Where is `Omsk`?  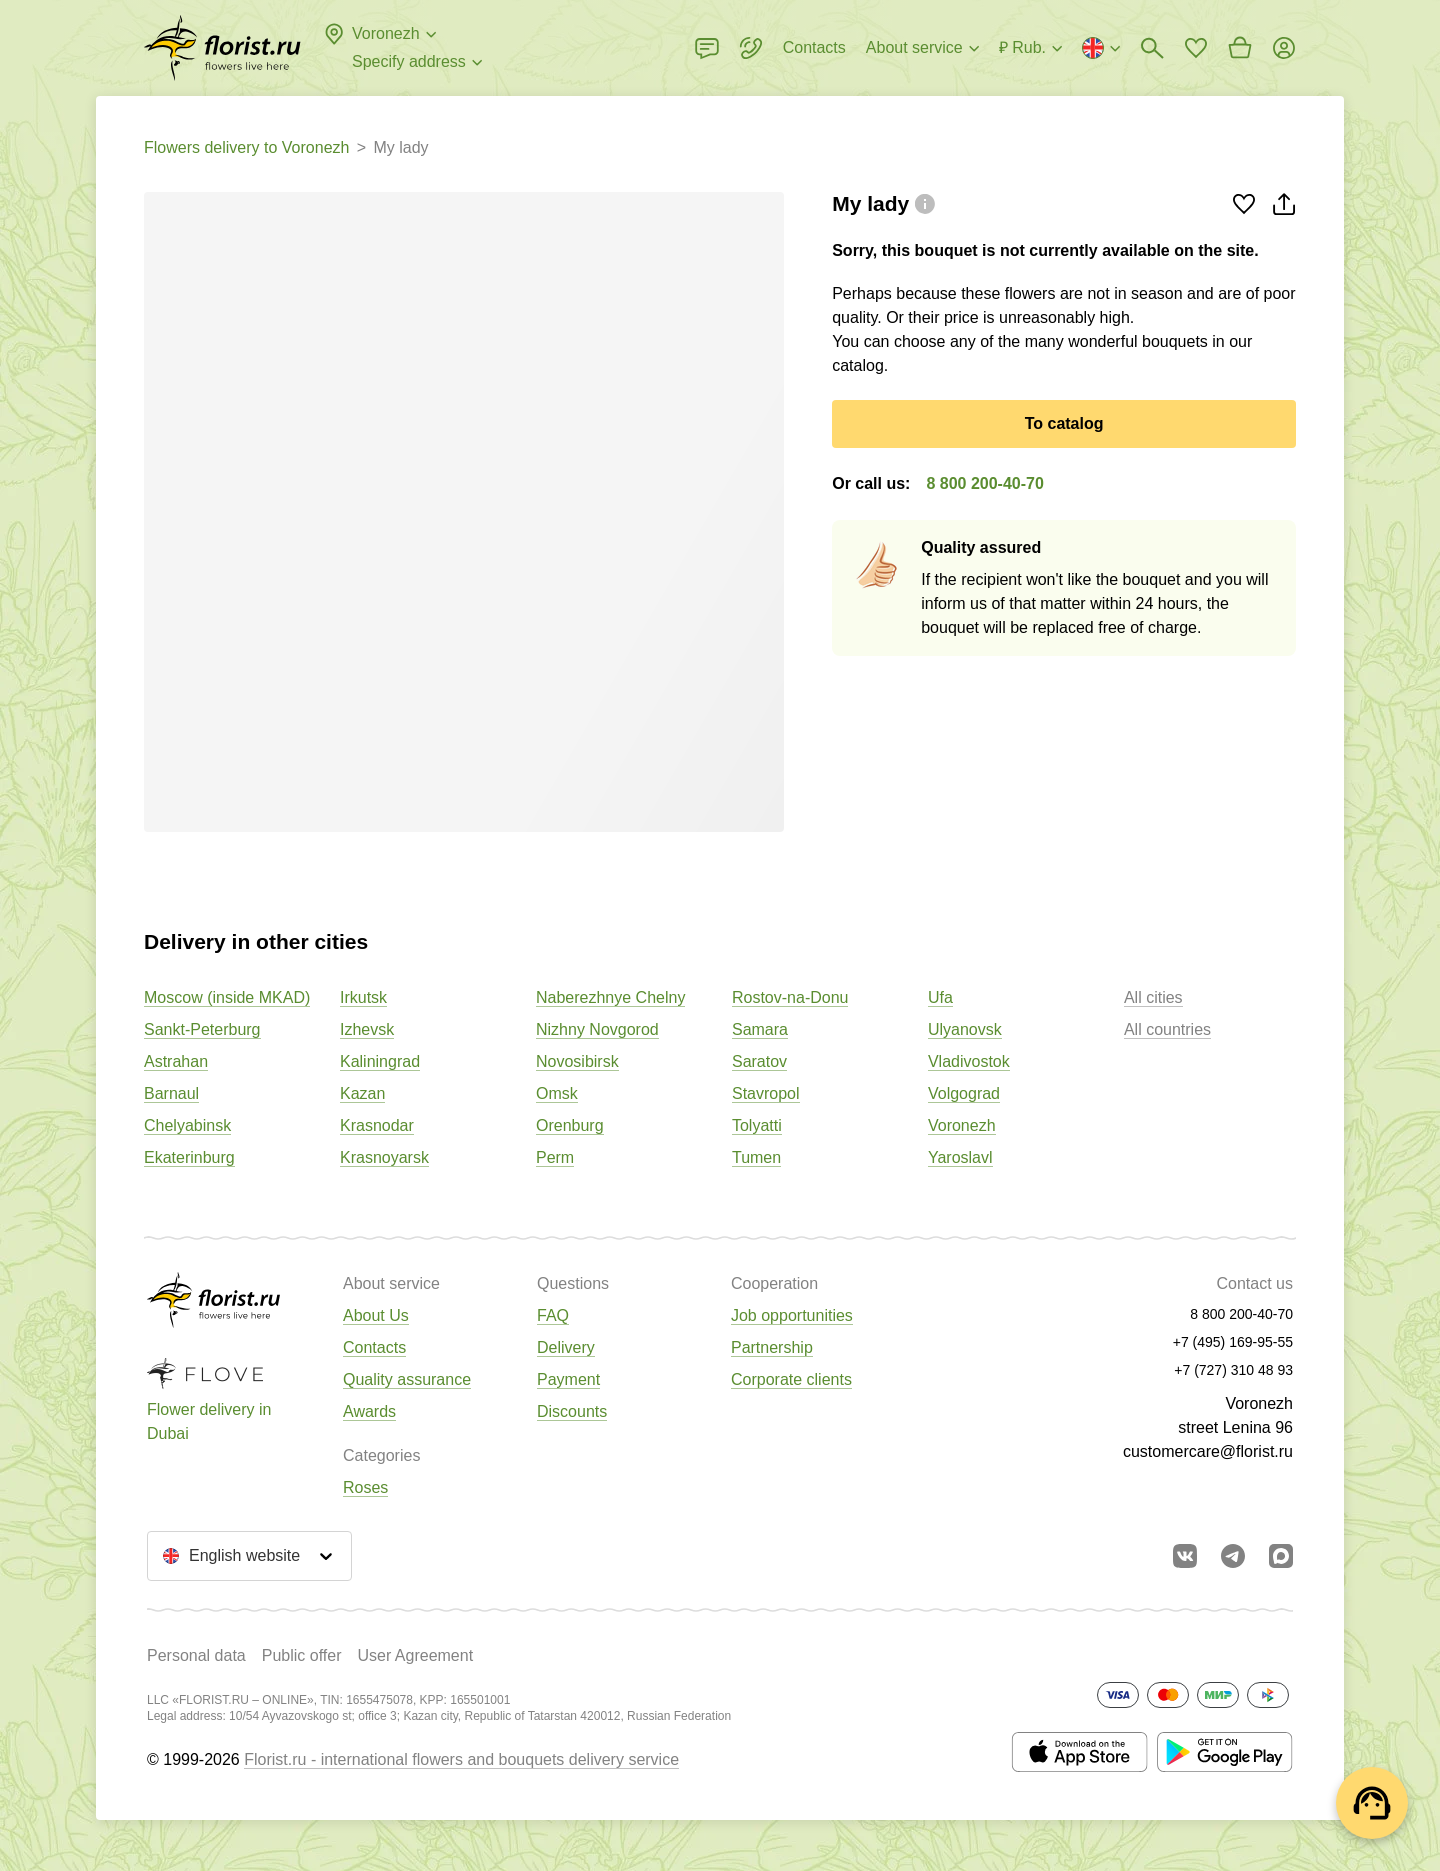 Omsk is located at coordinates (557, 1093).